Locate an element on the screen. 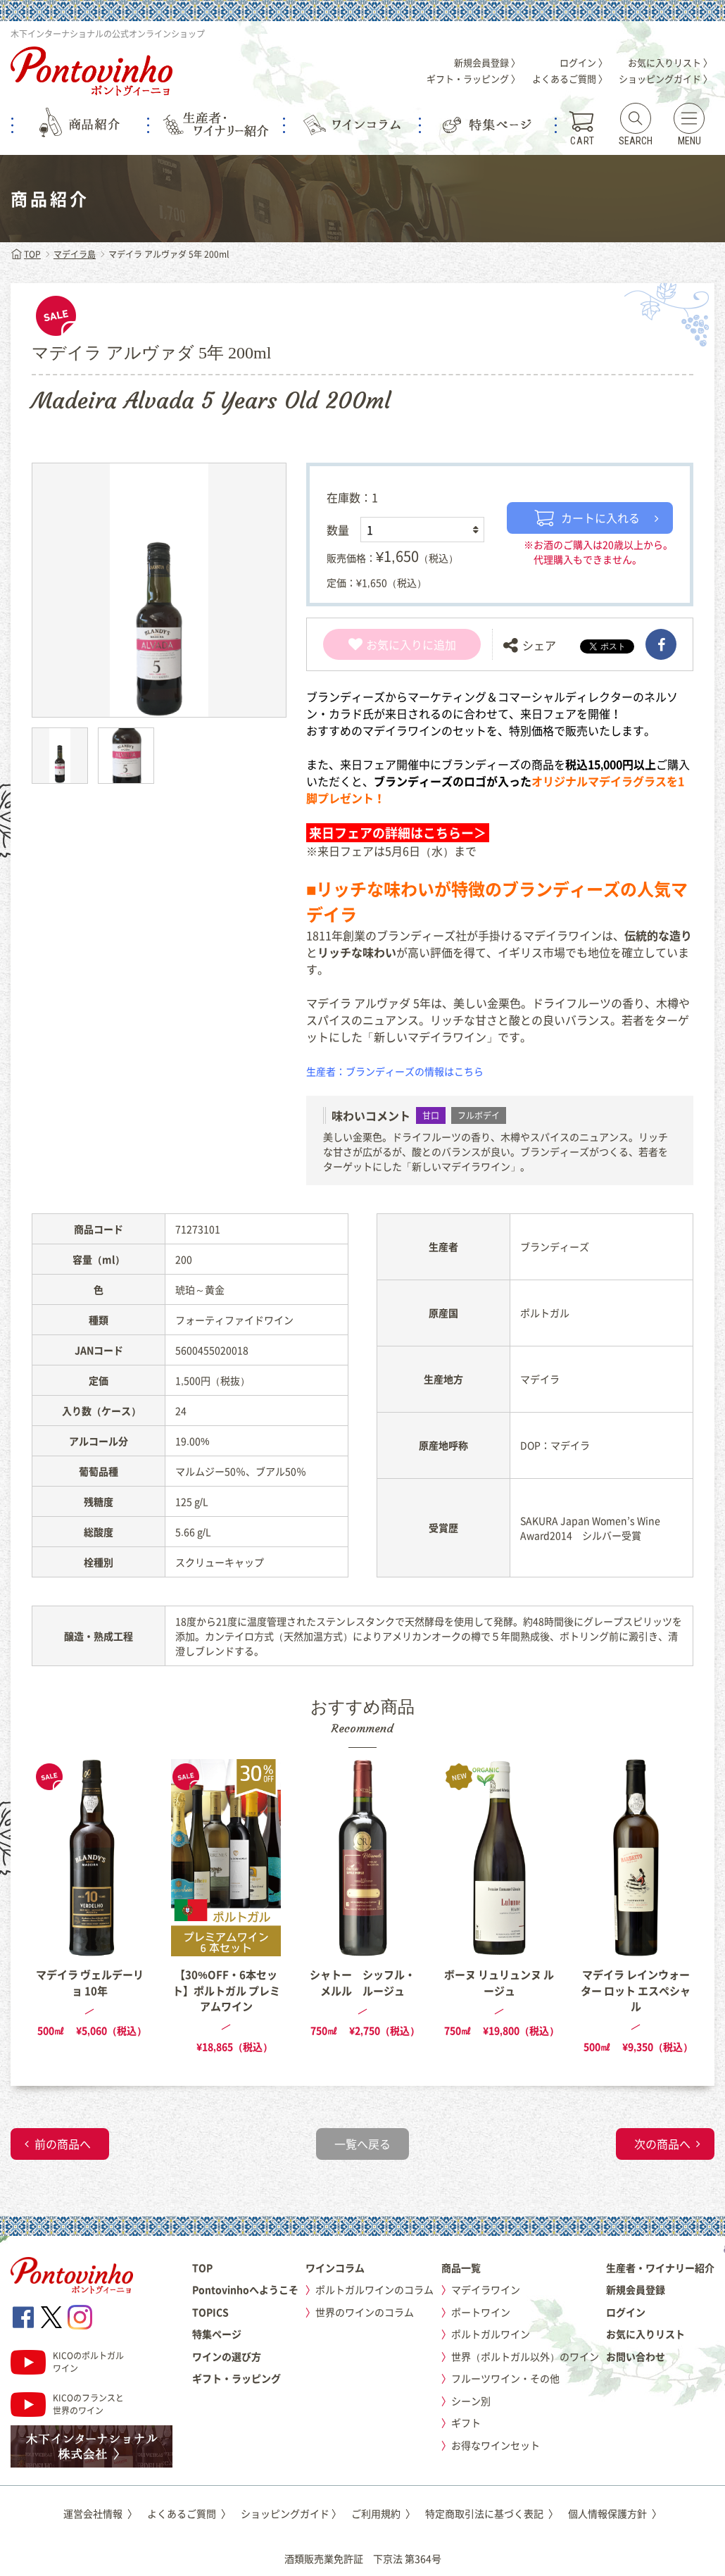  特集ページ is located at coordinates (216, 2334).